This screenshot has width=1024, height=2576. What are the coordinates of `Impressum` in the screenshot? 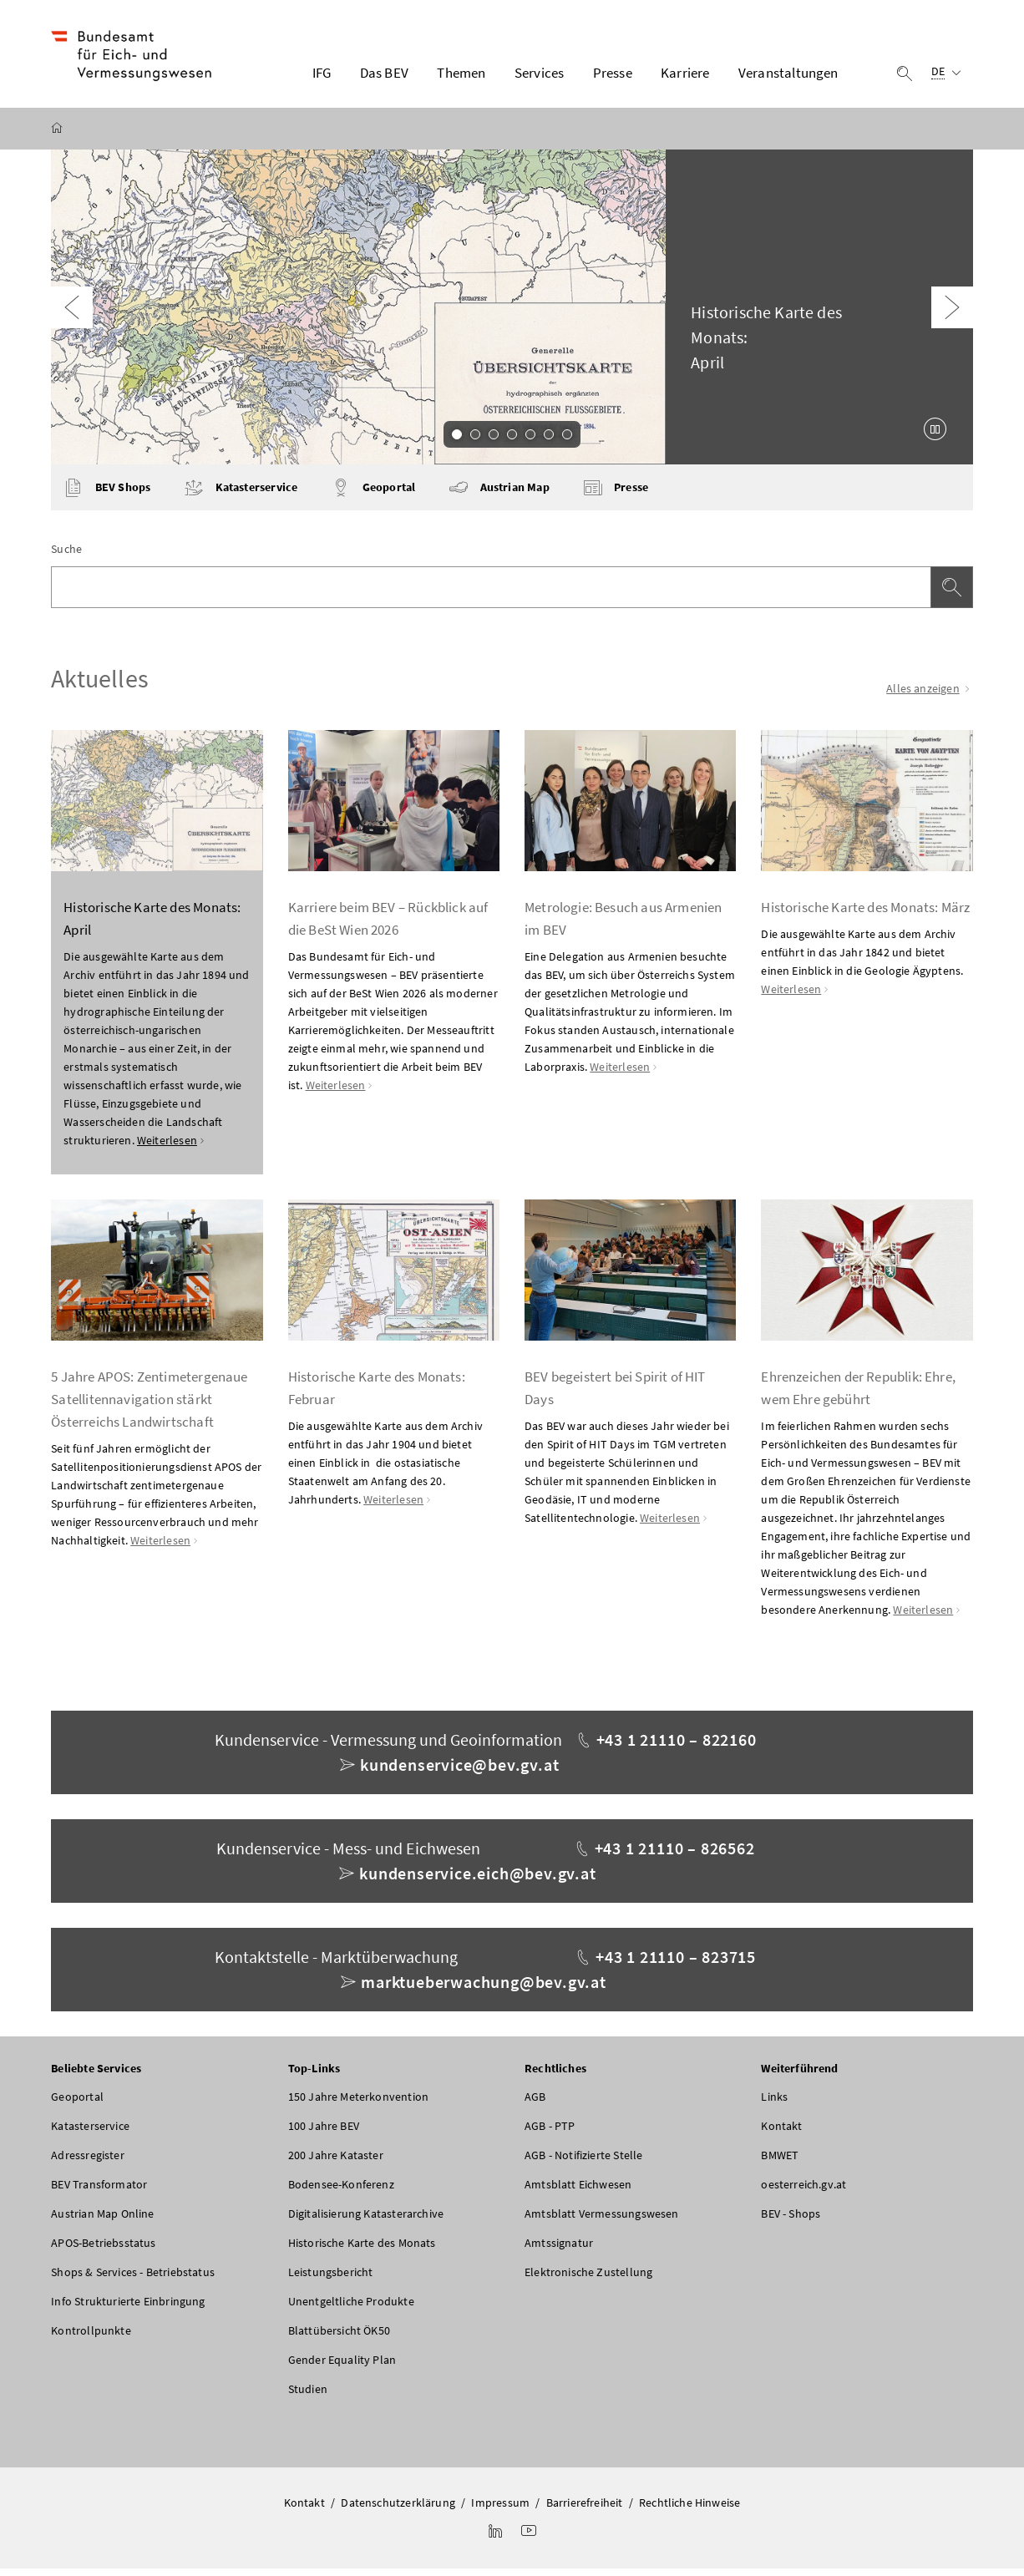 It's located at (500, 2510).